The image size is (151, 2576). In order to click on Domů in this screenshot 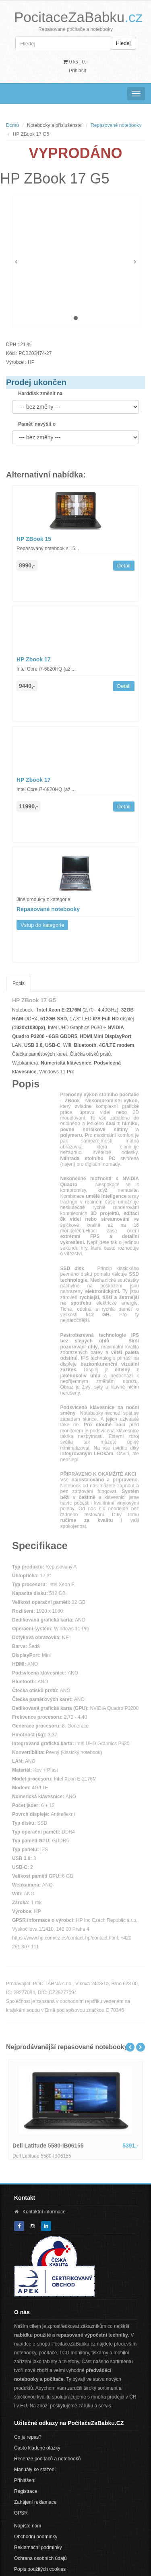, I will do `click(12, 125)`.